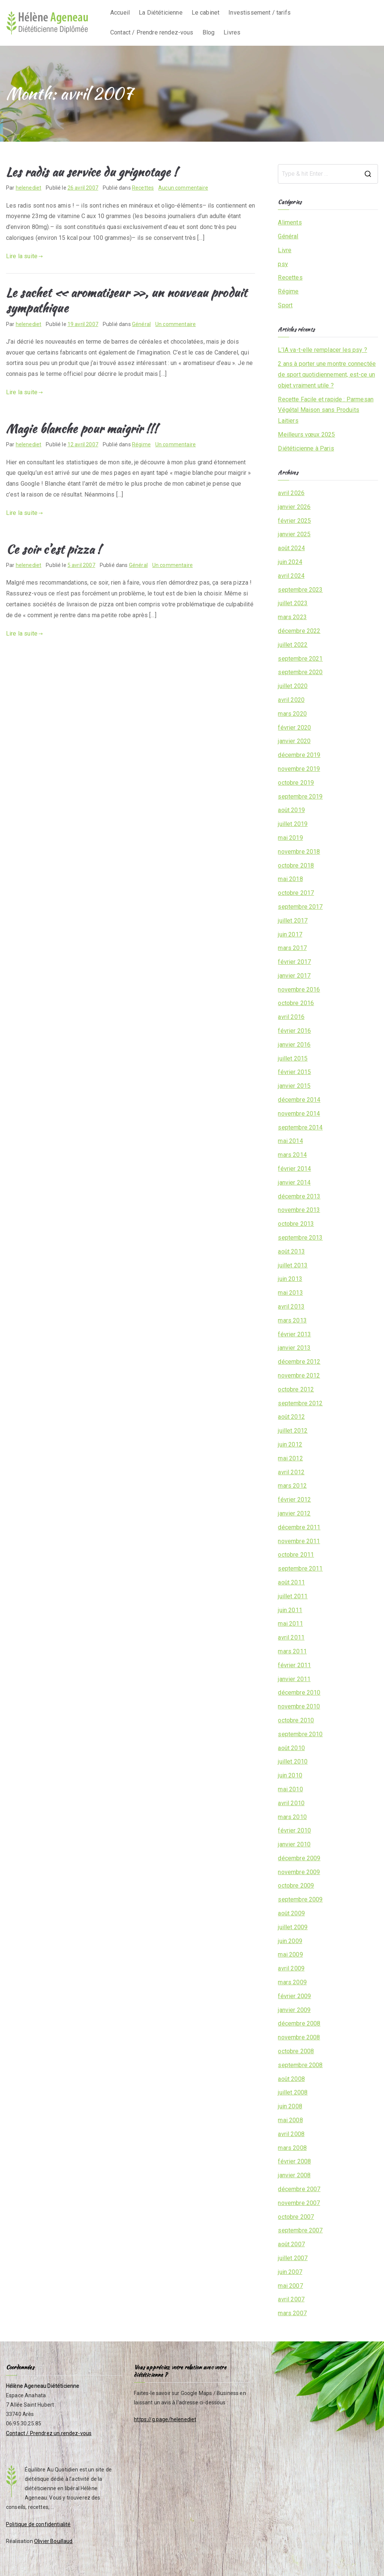 This screenshot has height=2576, width=384. Describe the element at coordinates (291, 1582) in the screenshot. I see `août 2011` at that location.